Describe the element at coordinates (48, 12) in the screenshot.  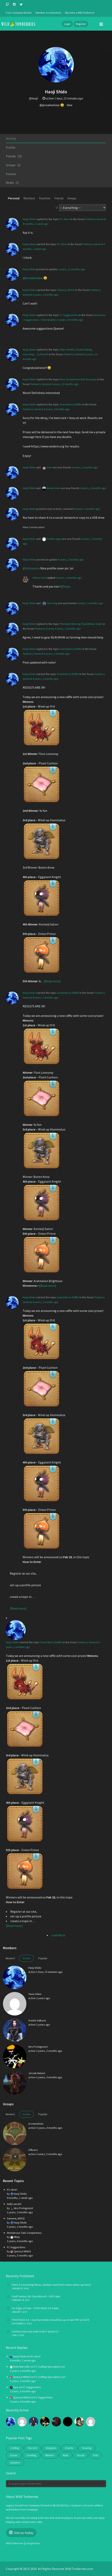
I see `Member Screenshots` at that location.